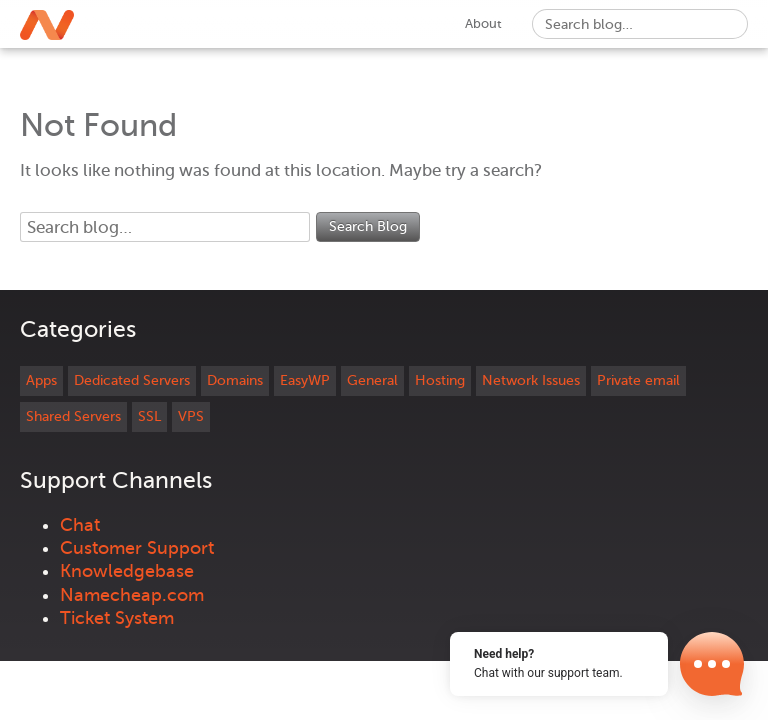 This screenshot has height=720, width=768. I want to click on Customer Support, so click(137, 548).